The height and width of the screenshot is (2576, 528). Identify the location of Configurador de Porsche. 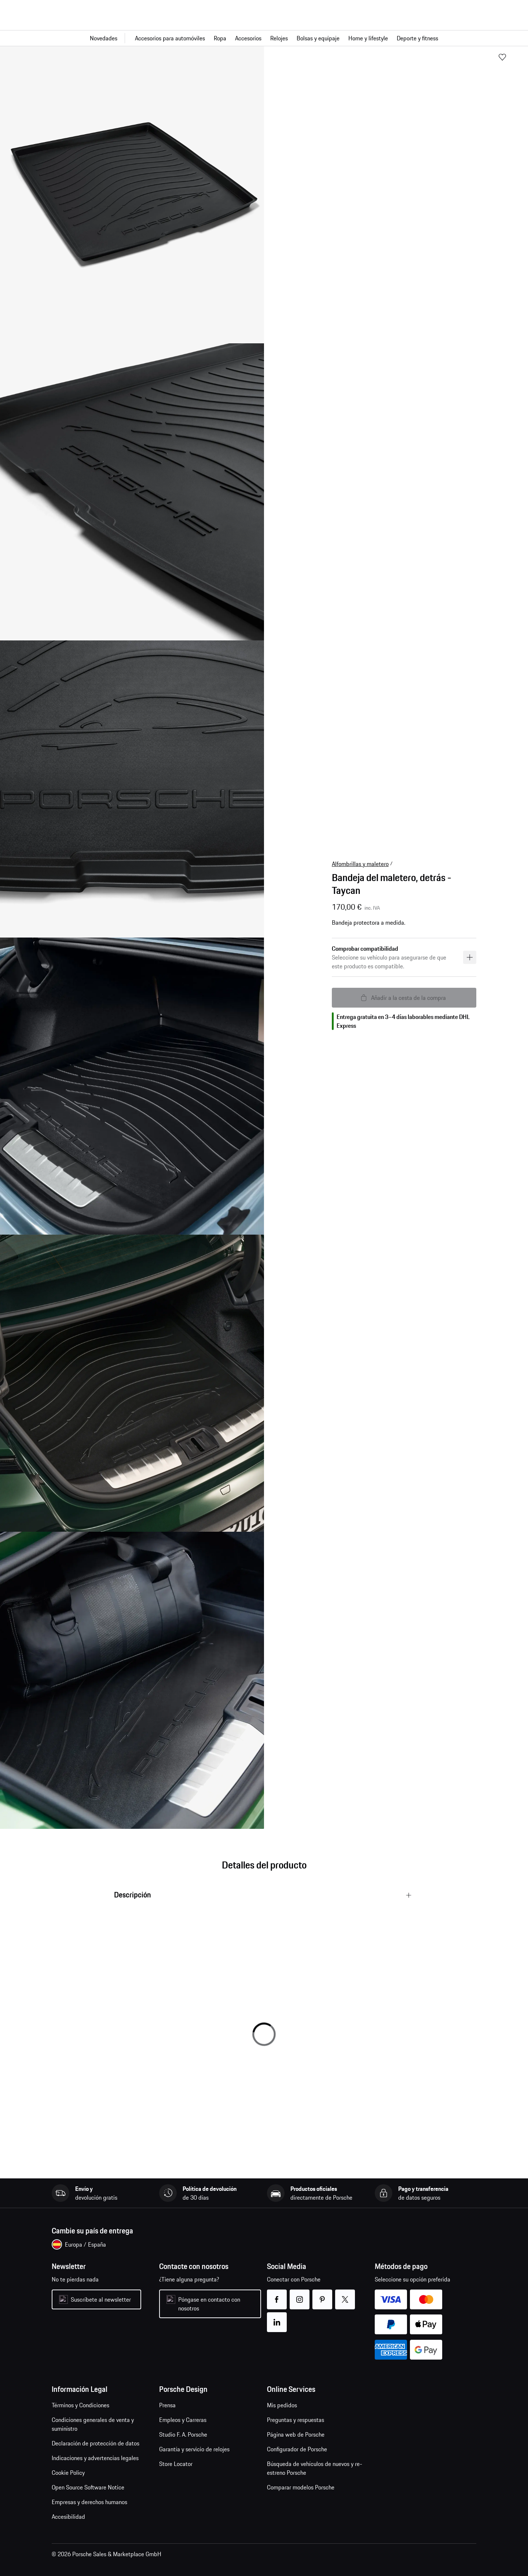
(297, 2449).